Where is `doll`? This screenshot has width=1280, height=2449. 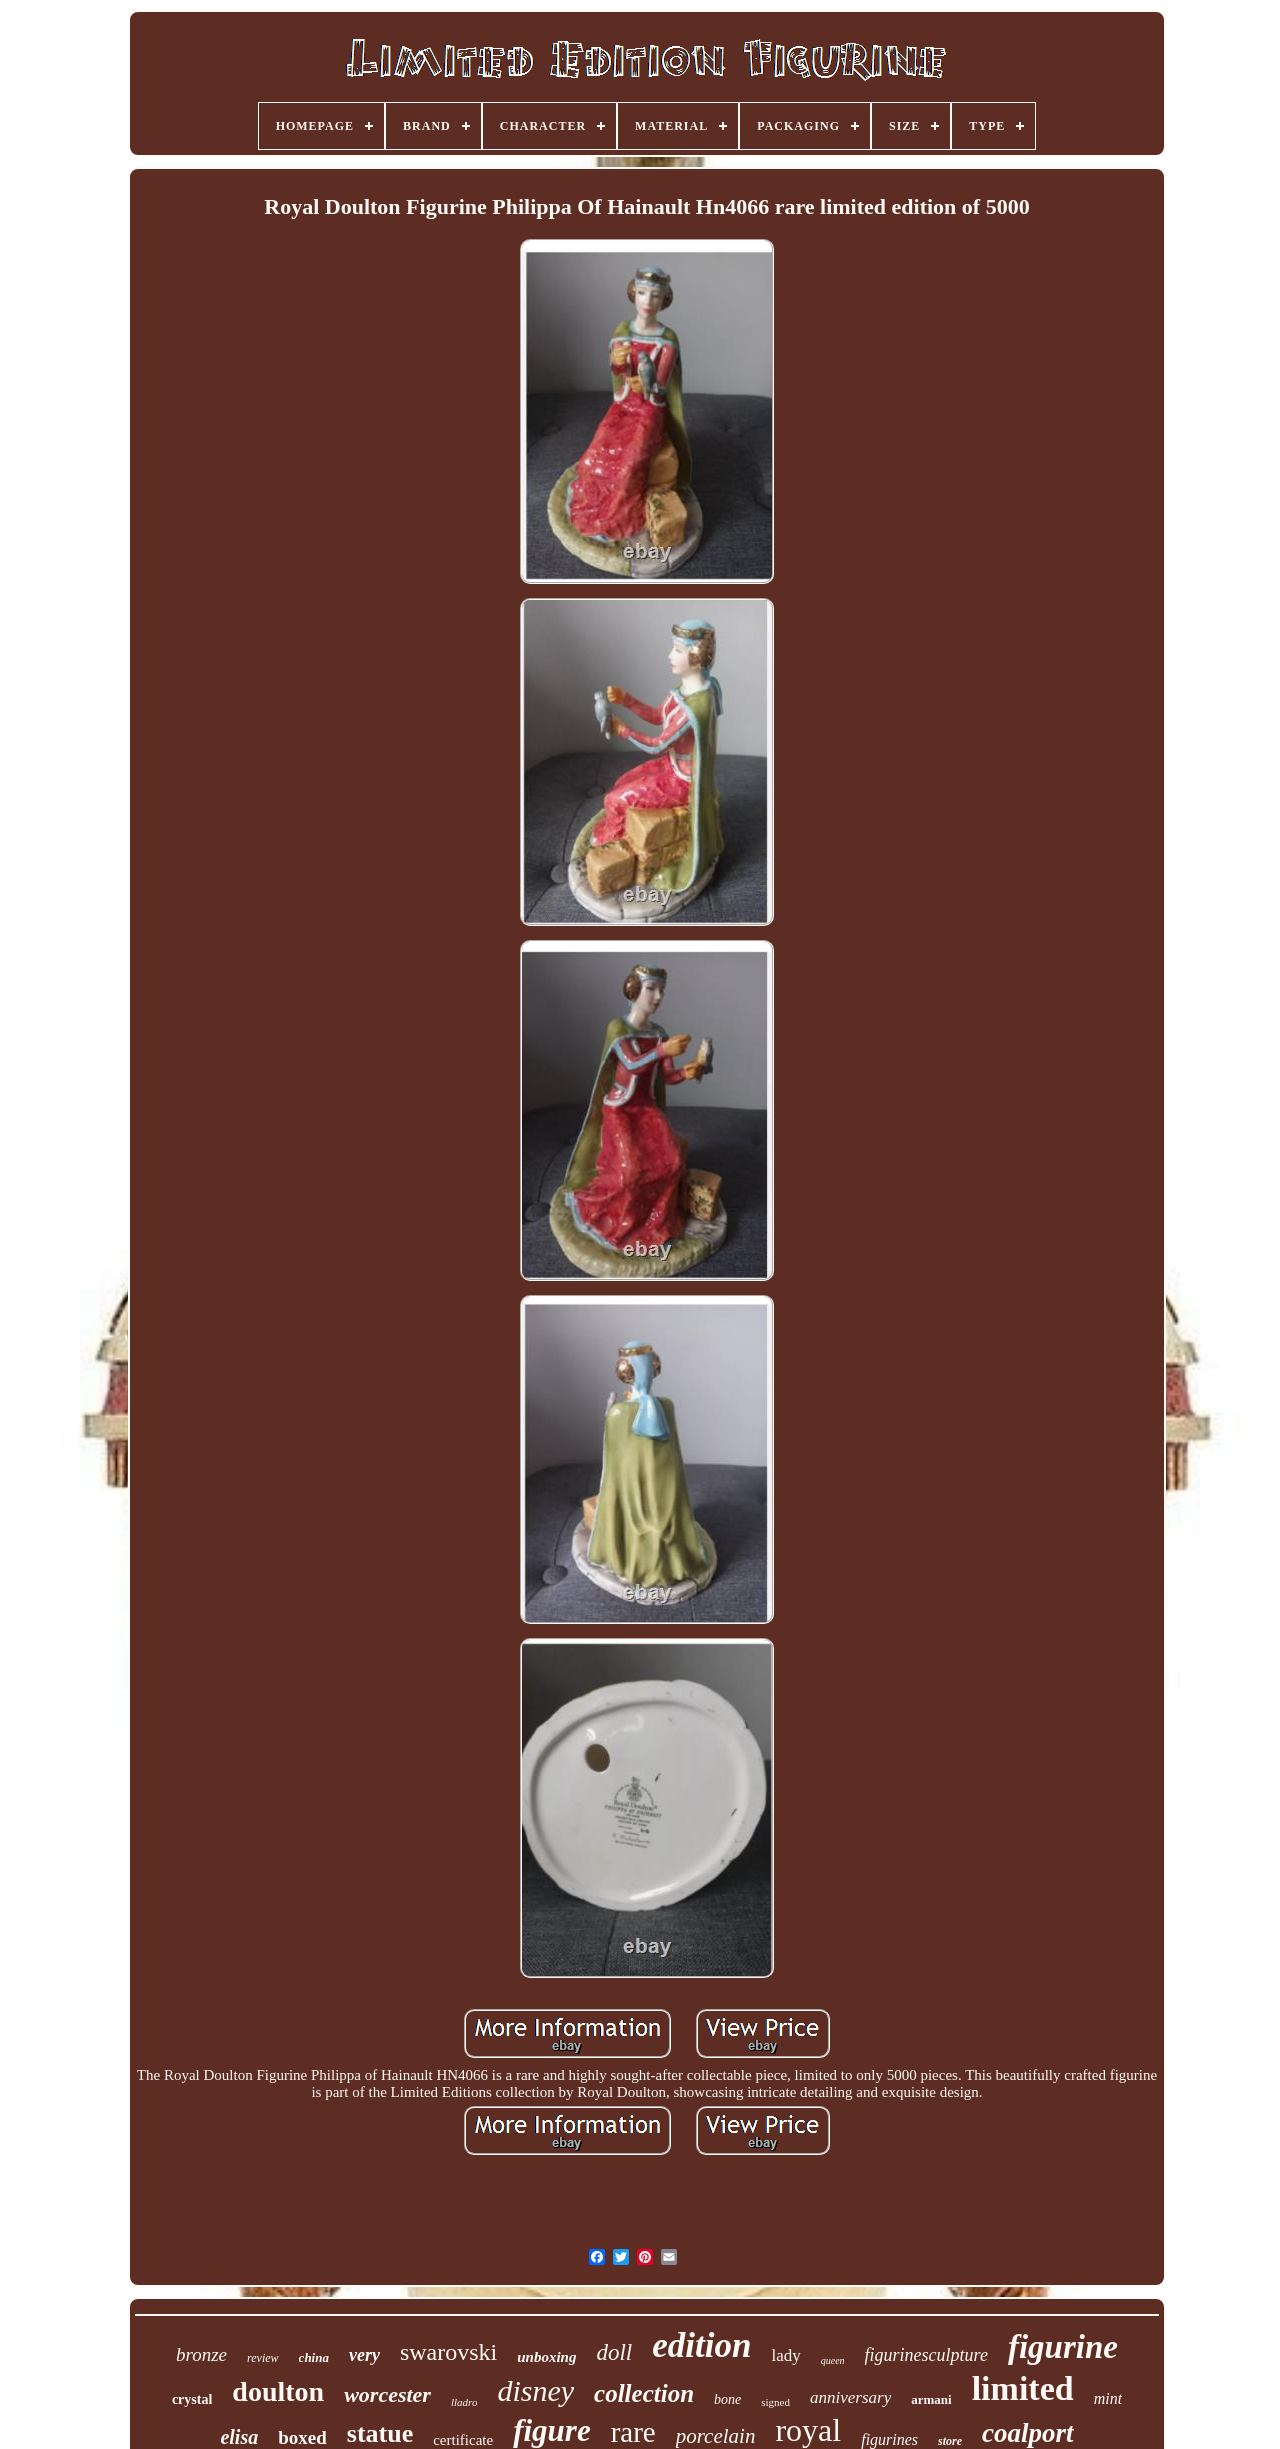
doll is located at coordinates (614, 2352).